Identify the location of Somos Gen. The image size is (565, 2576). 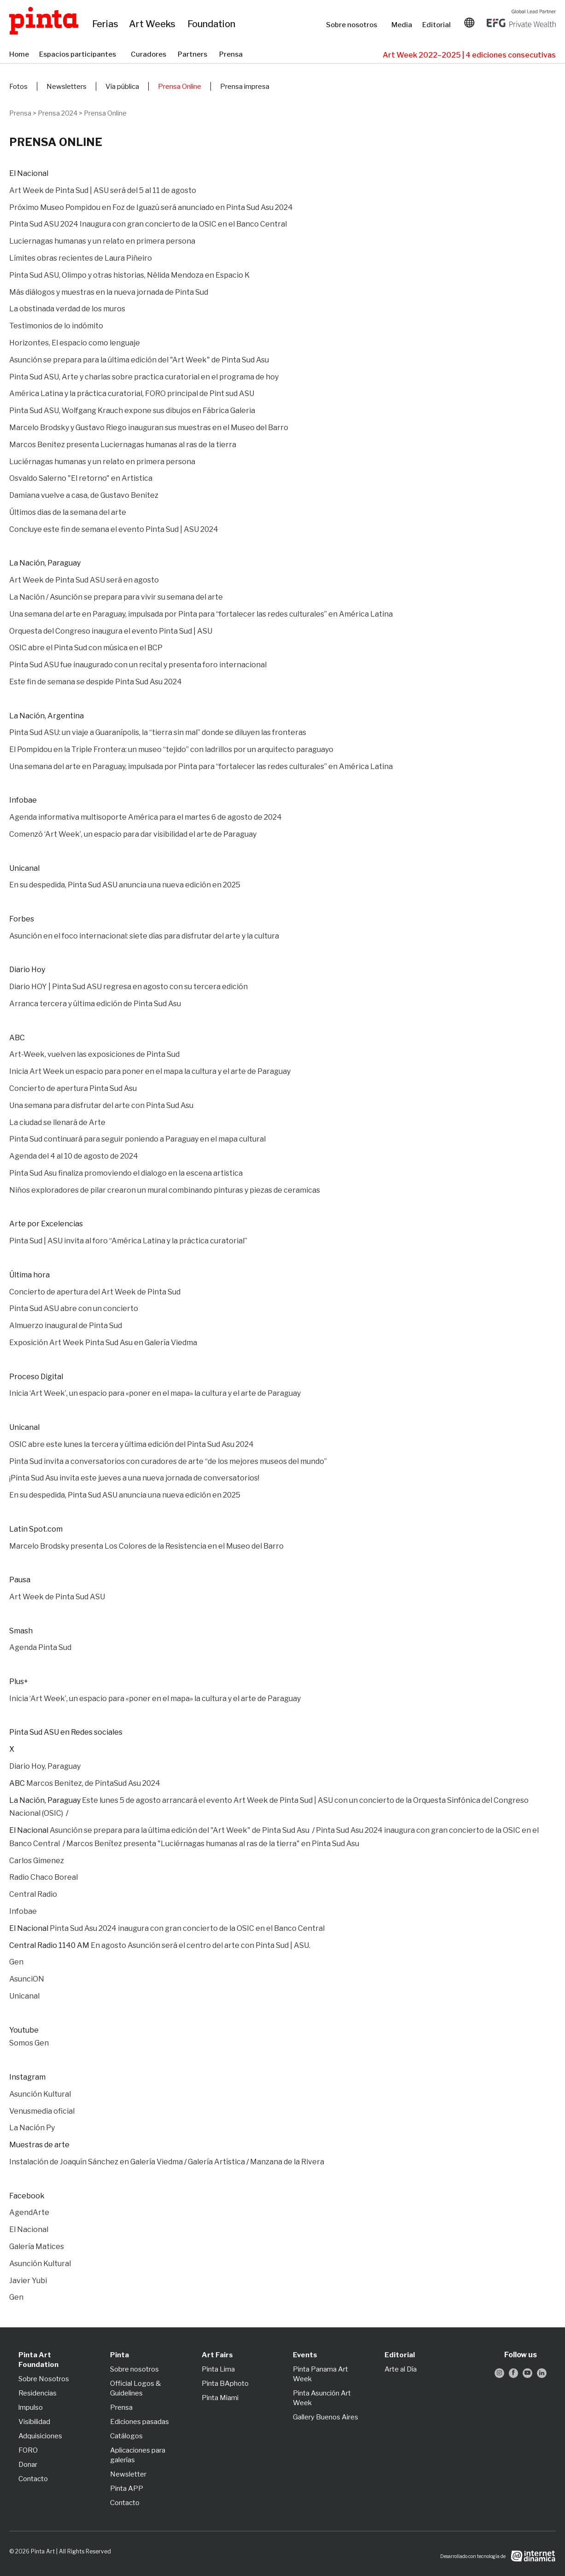
(29, 2043).